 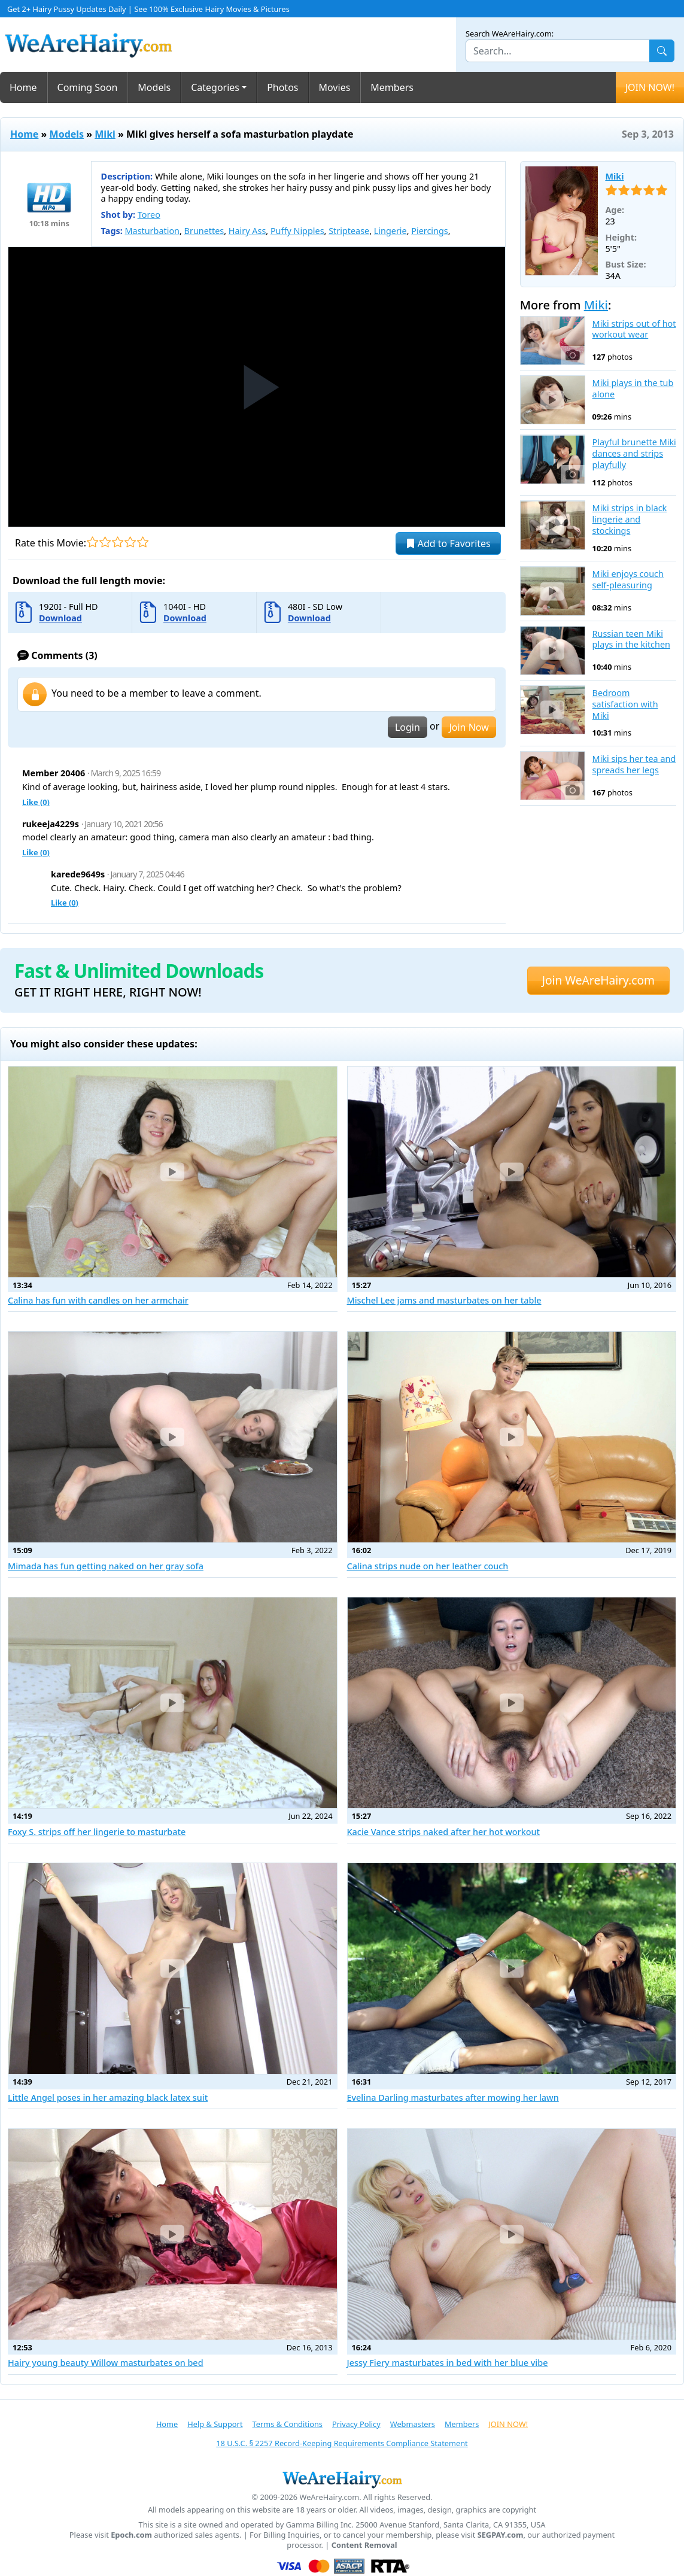 I want to click on Lingerie, so click(x=390, y=230).